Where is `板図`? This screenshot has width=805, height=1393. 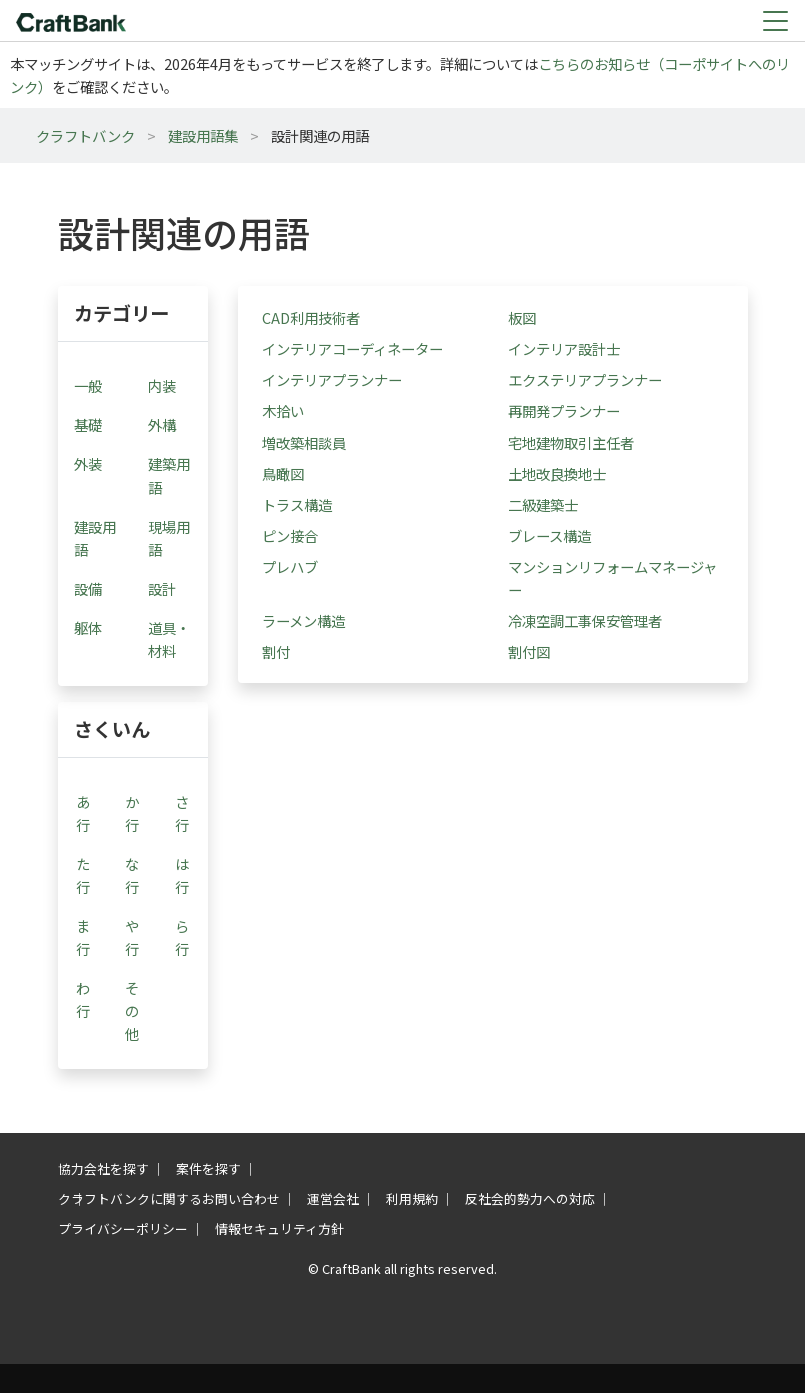 板図 is located at coordinates (522, 317).